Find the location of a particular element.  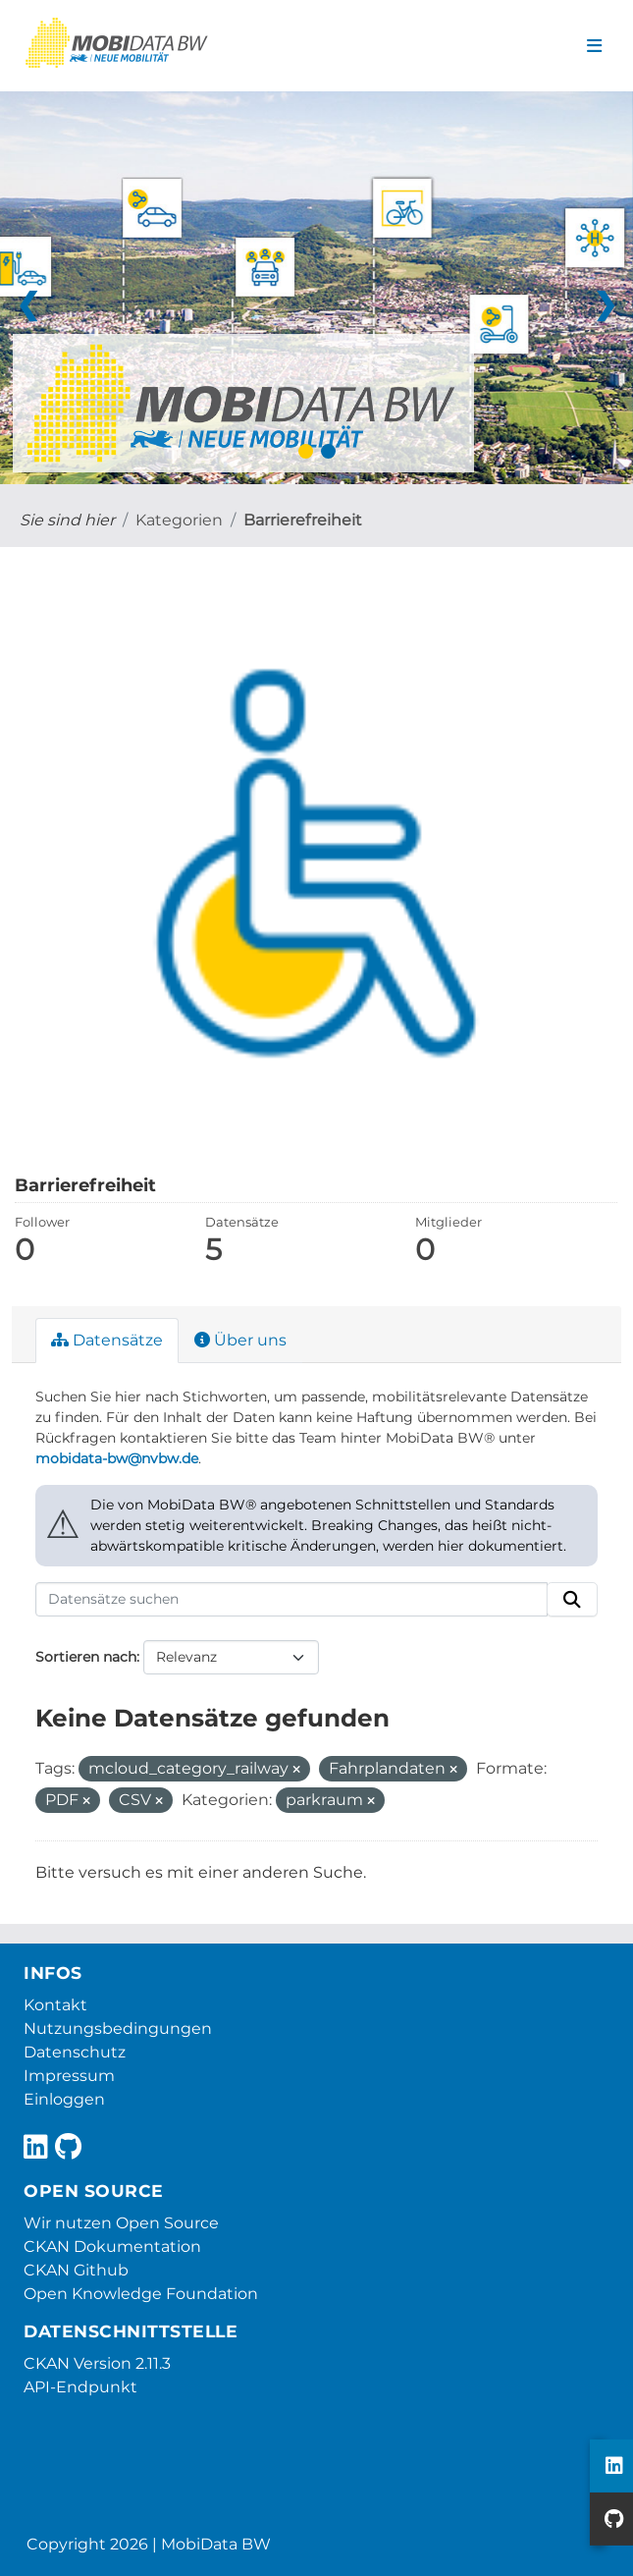

Einloggen is located at coordinates (64, 2099).